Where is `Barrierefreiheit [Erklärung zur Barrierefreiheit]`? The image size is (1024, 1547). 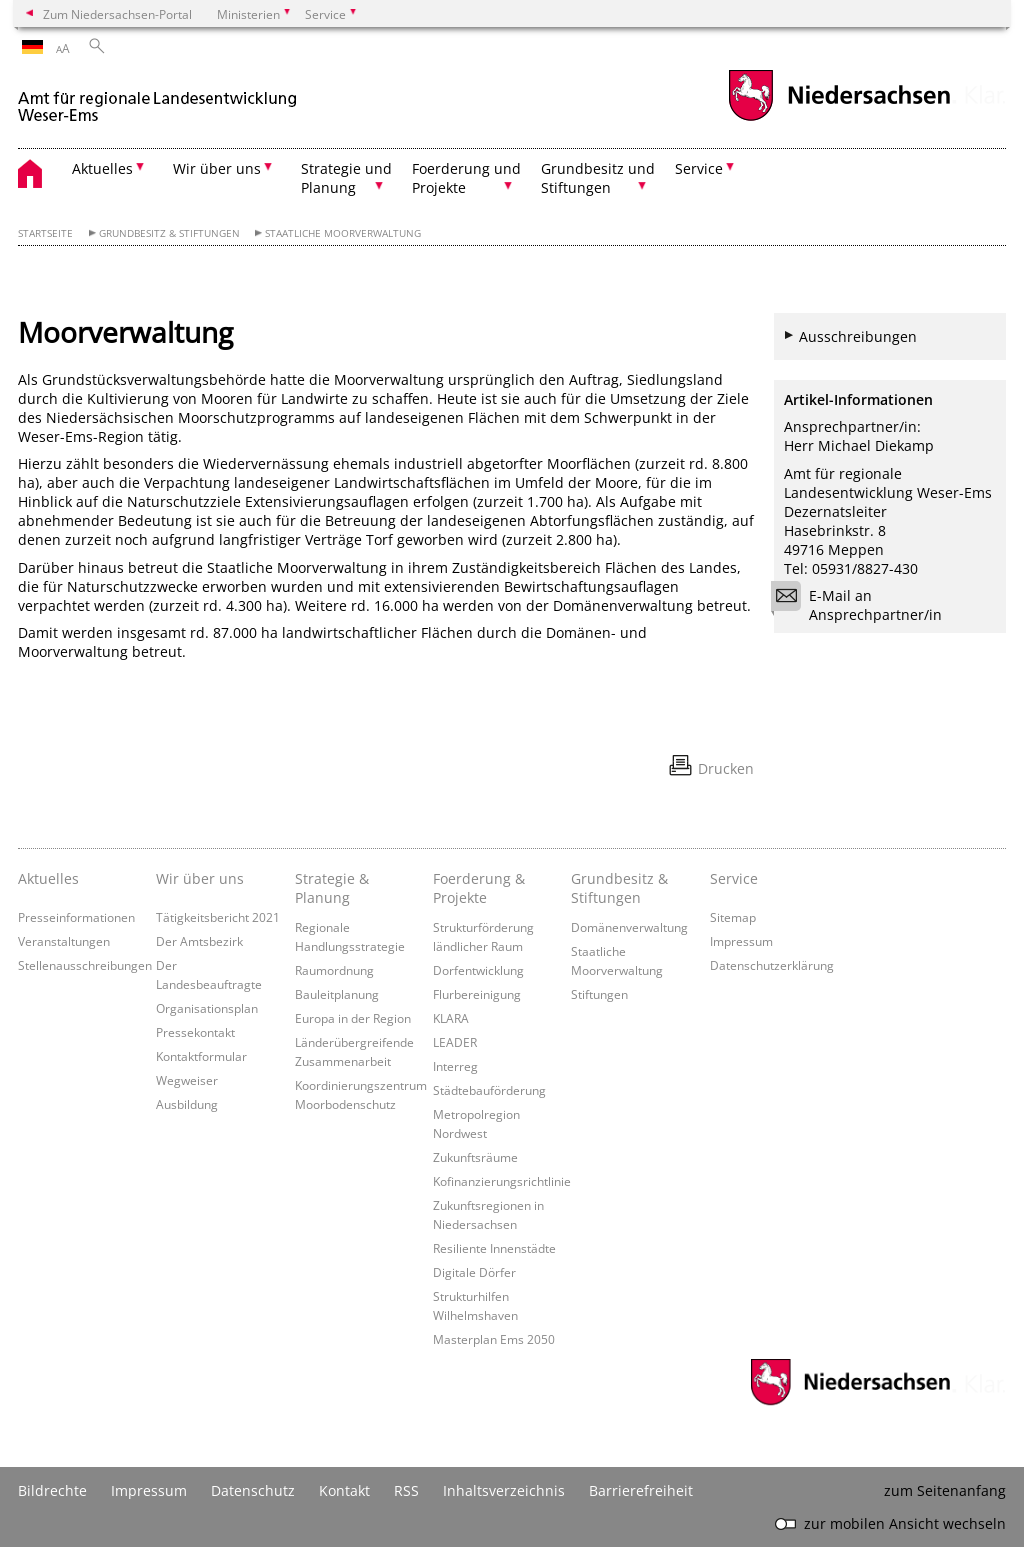 Barrierefreiheit [Erklärung zur Barrierefreiheit] is located at coordinates (641, 1490).